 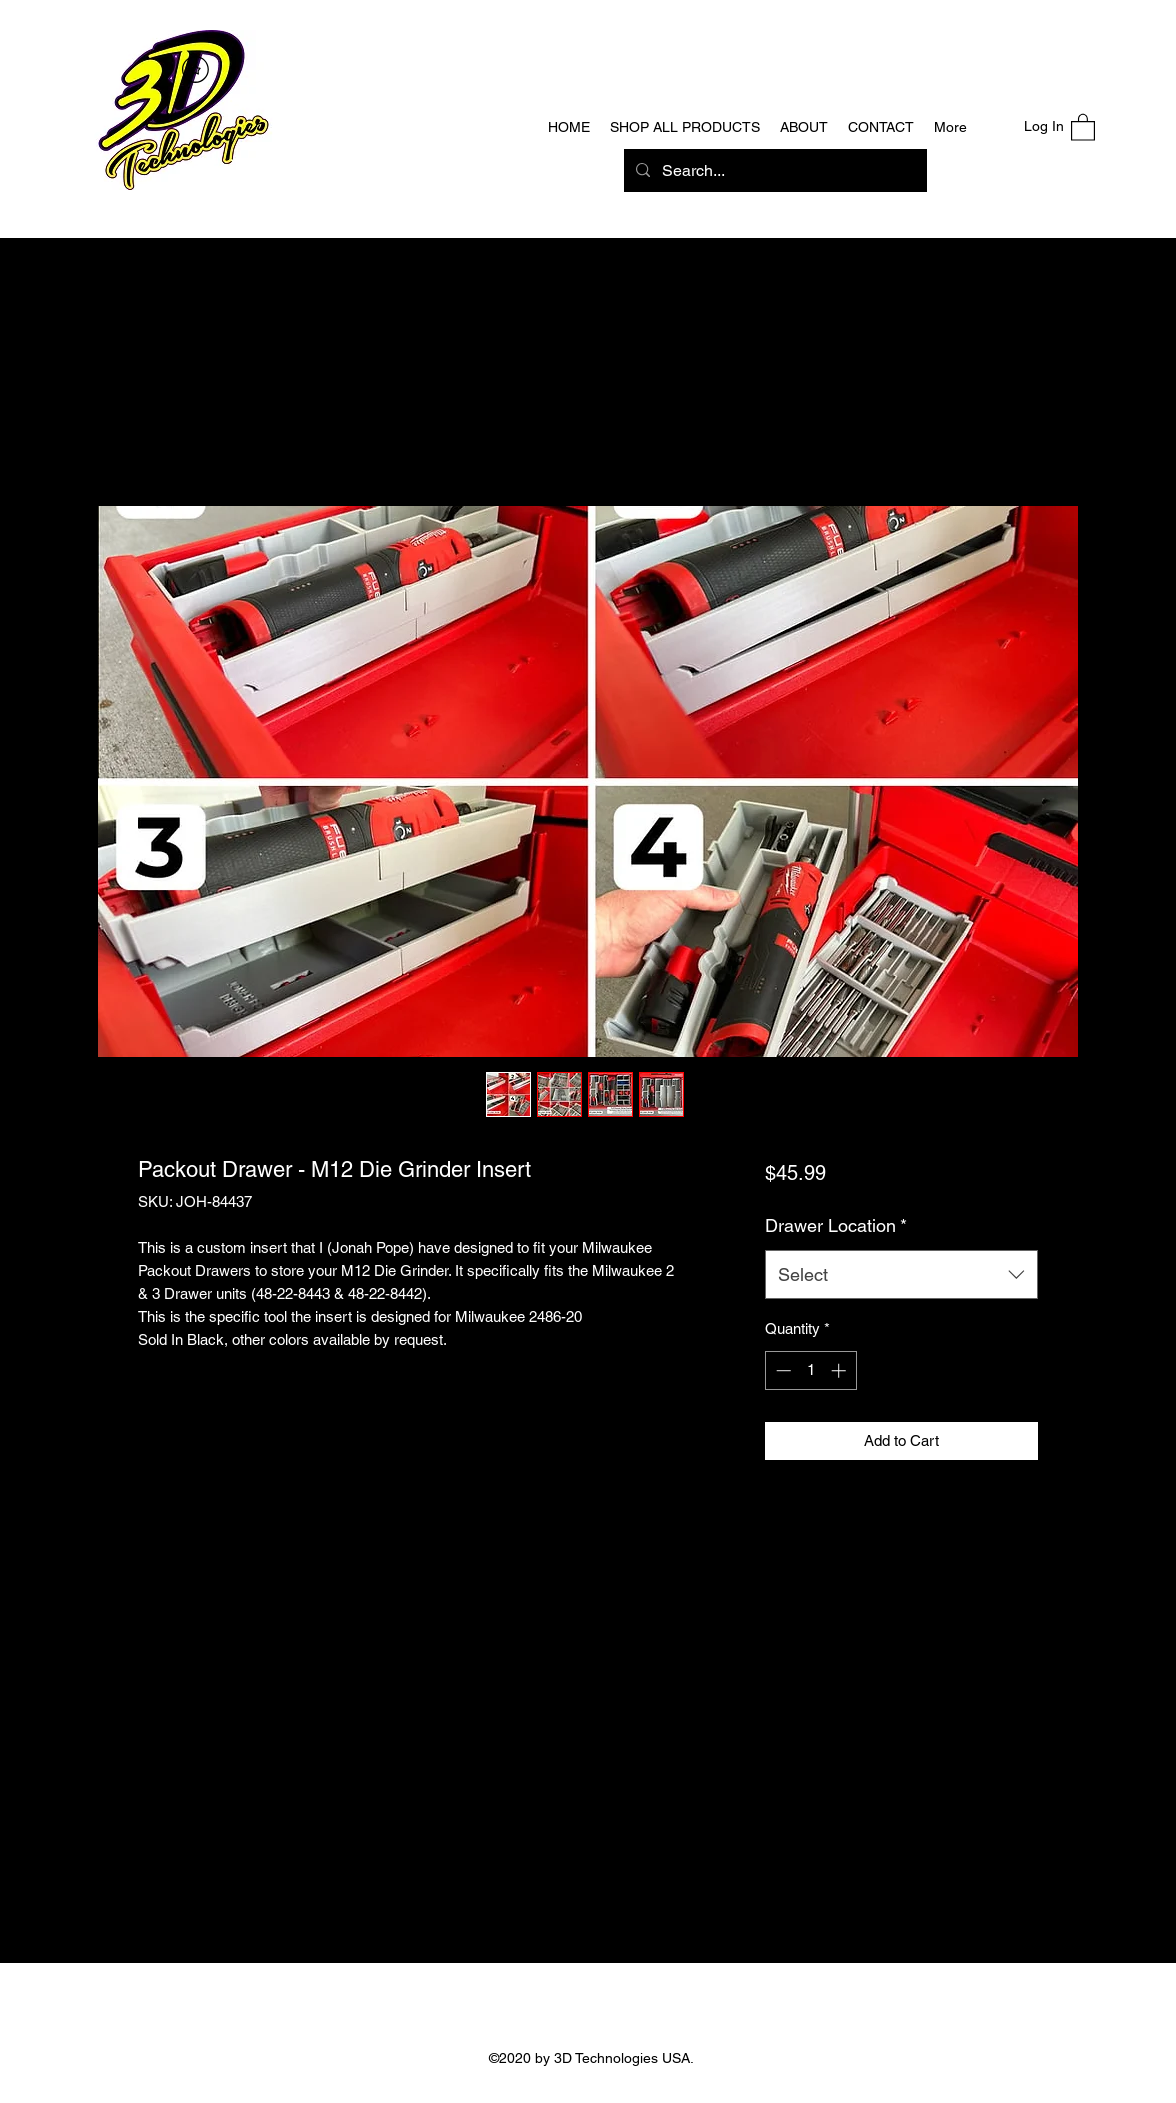 I want to click on [button], so click(x=1083, y=126).